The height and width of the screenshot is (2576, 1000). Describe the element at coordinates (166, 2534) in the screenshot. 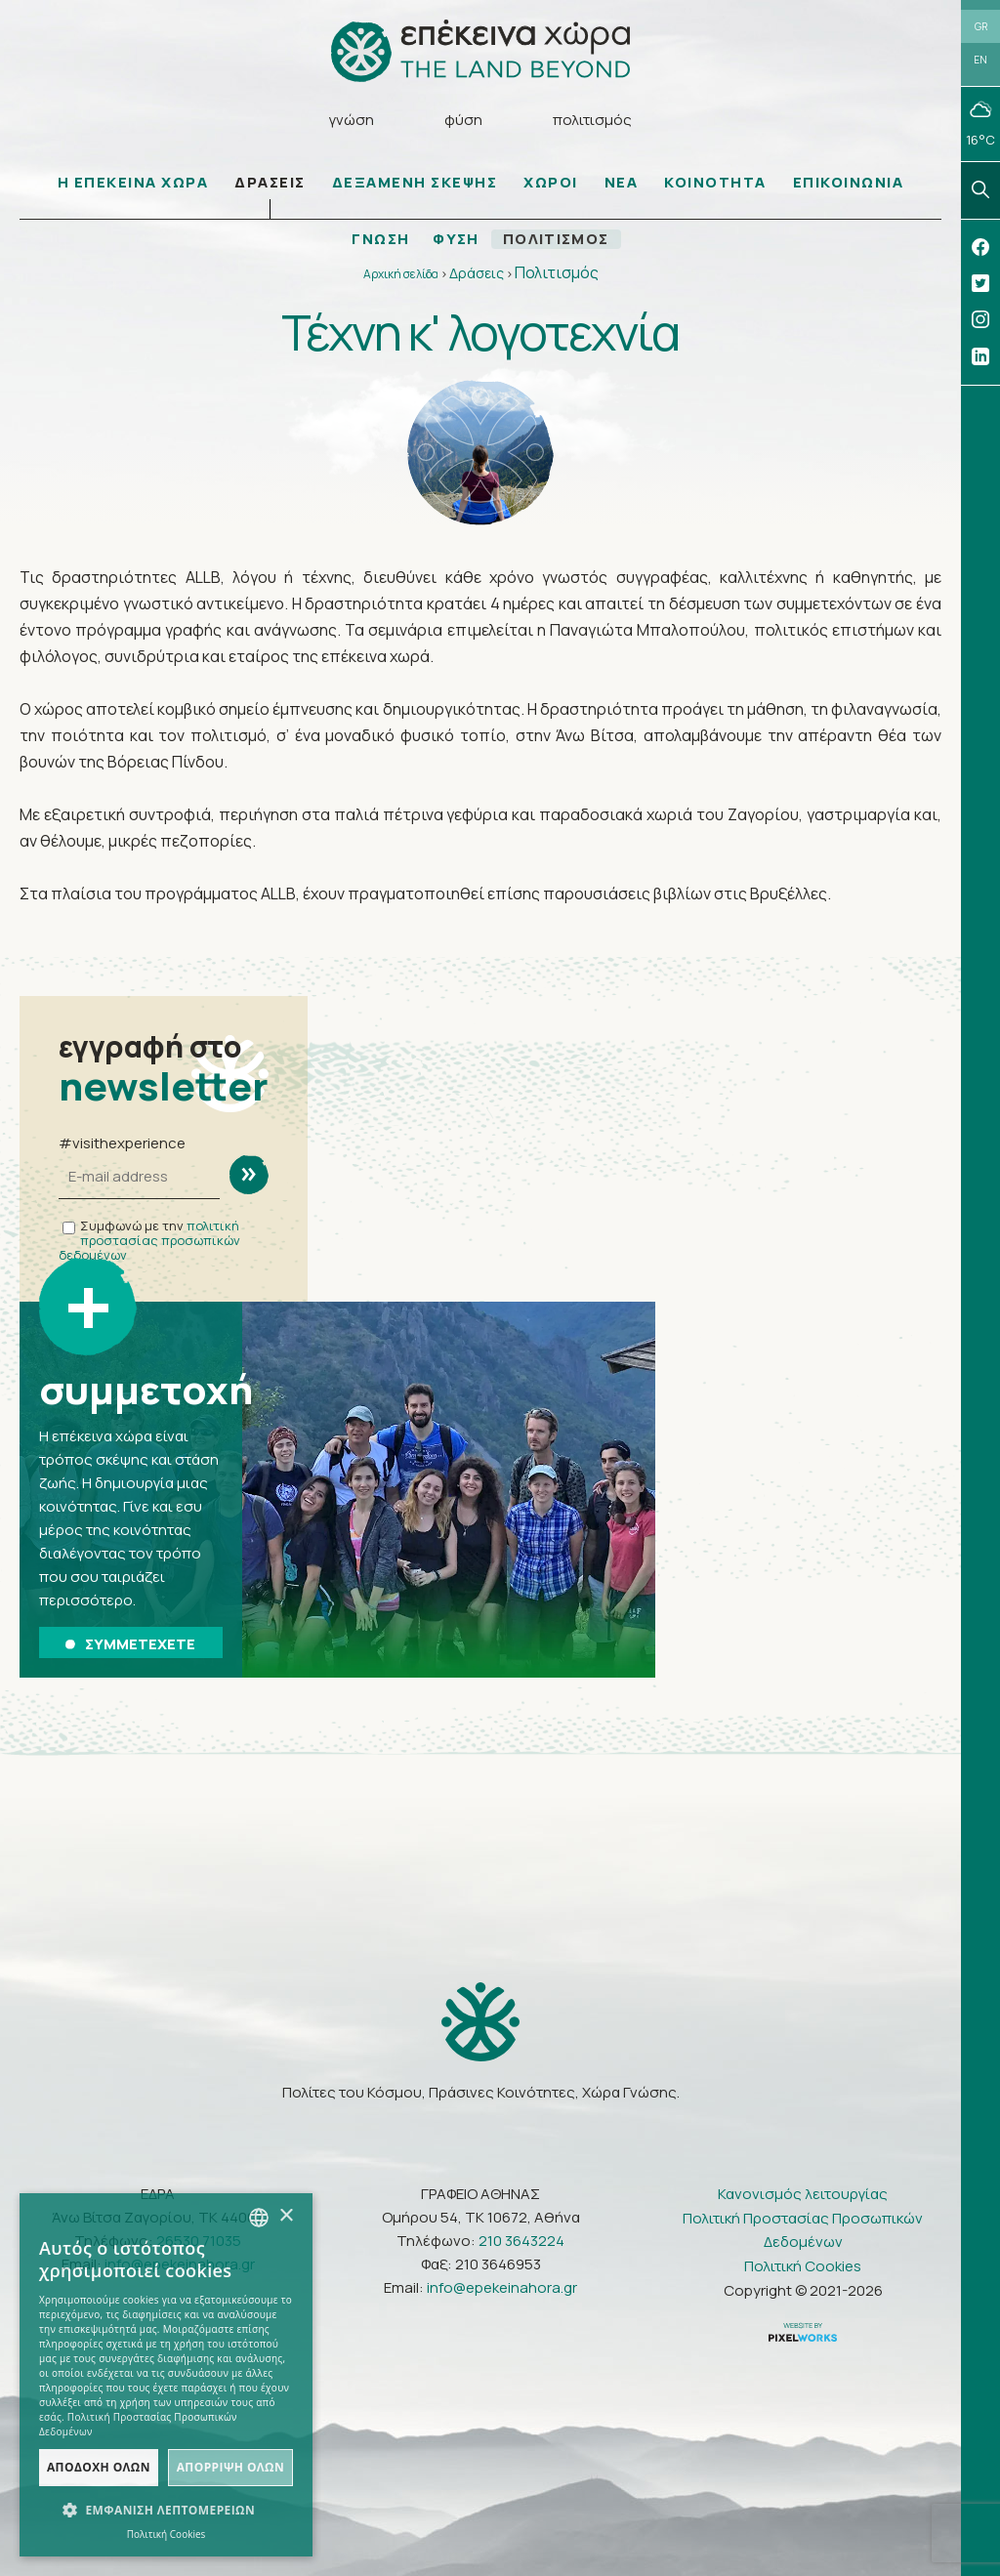

I see `Πολιτική Cookies [Πολιτική Cookies, opens a new window]` at that location.